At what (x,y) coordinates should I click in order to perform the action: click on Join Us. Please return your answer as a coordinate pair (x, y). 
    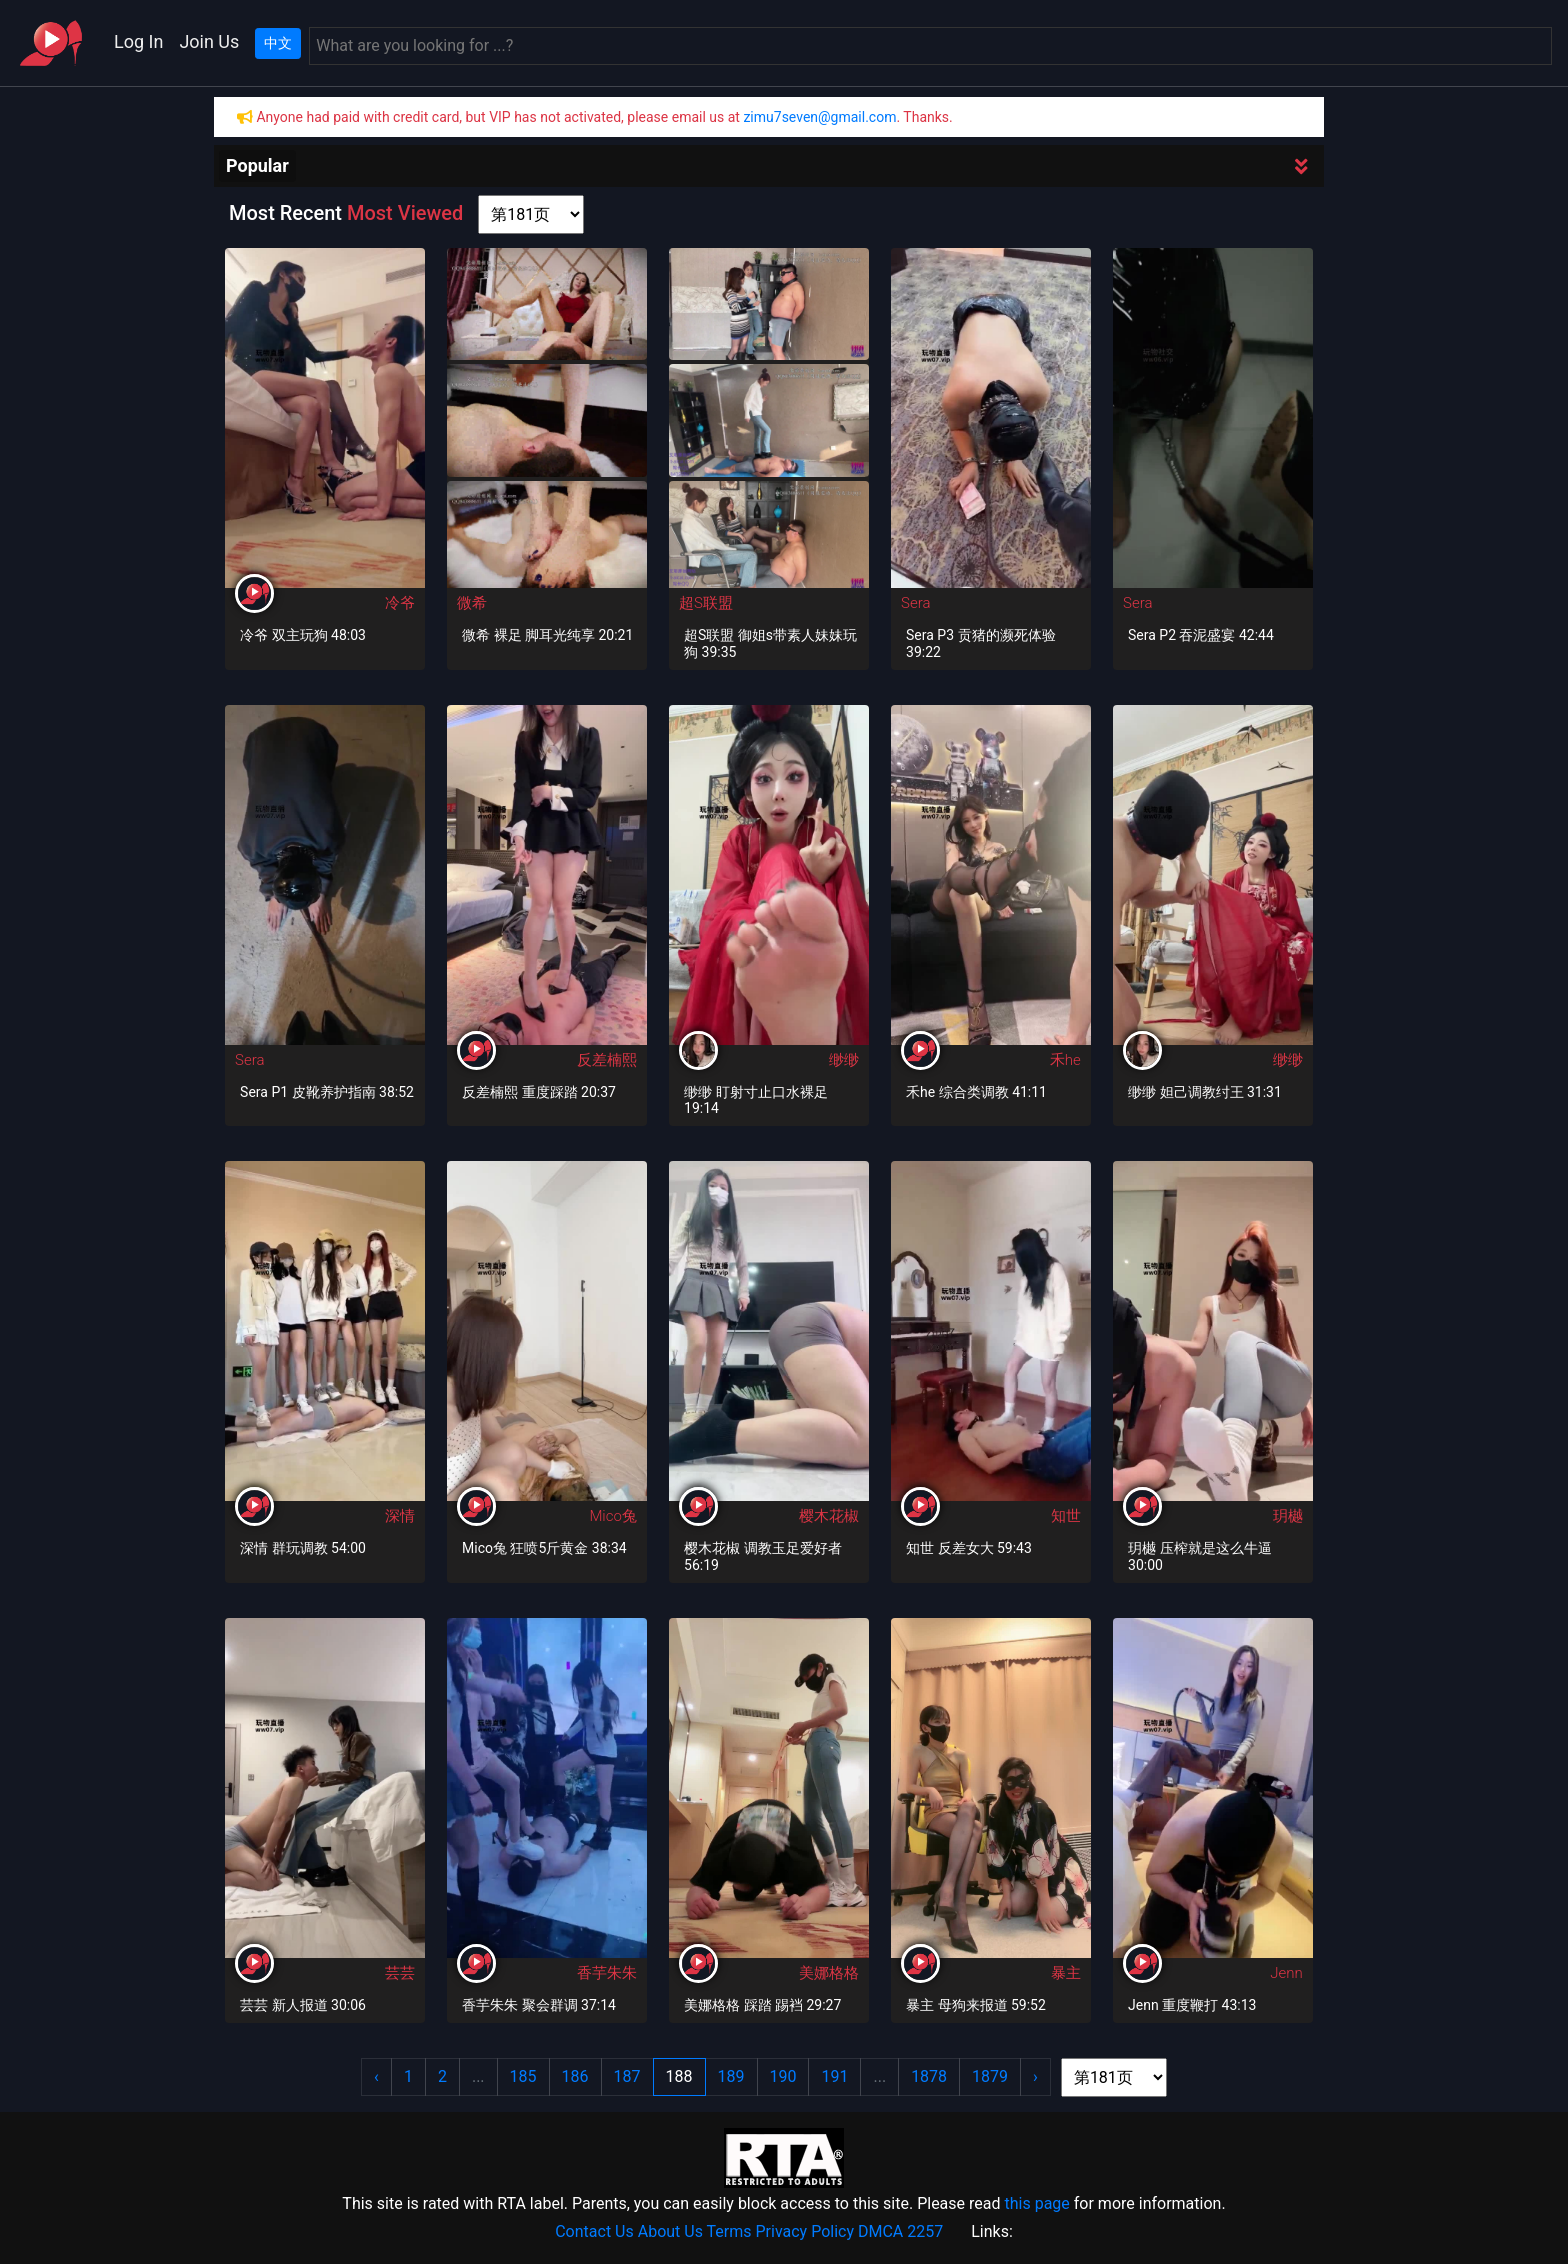
    Looking at the image, I should click on (209, 41).